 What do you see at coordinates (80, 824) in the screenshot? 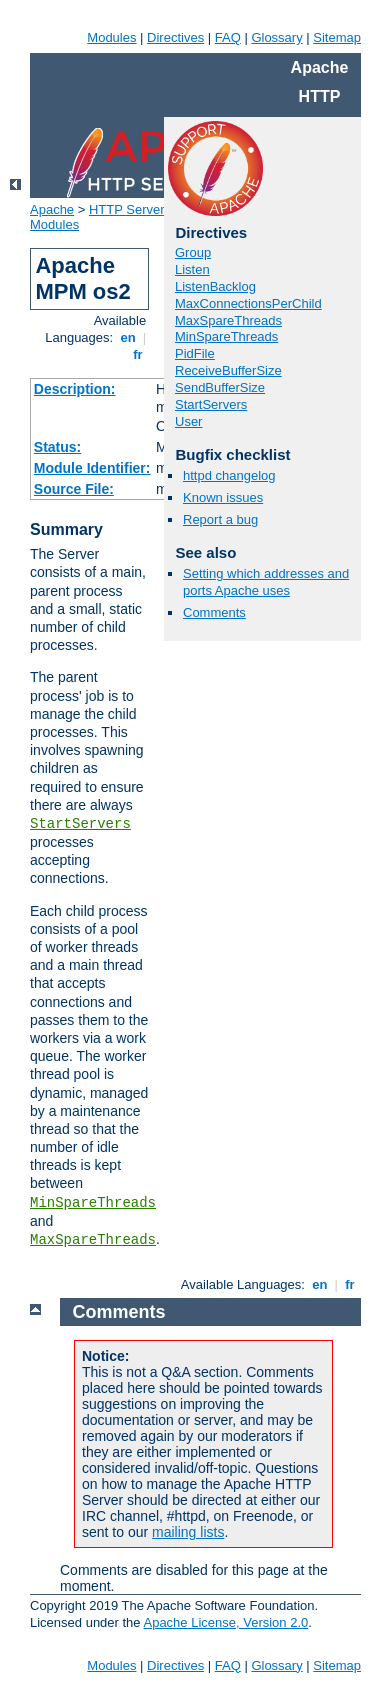
I see `StartServers` at bounding box center [80, 824].